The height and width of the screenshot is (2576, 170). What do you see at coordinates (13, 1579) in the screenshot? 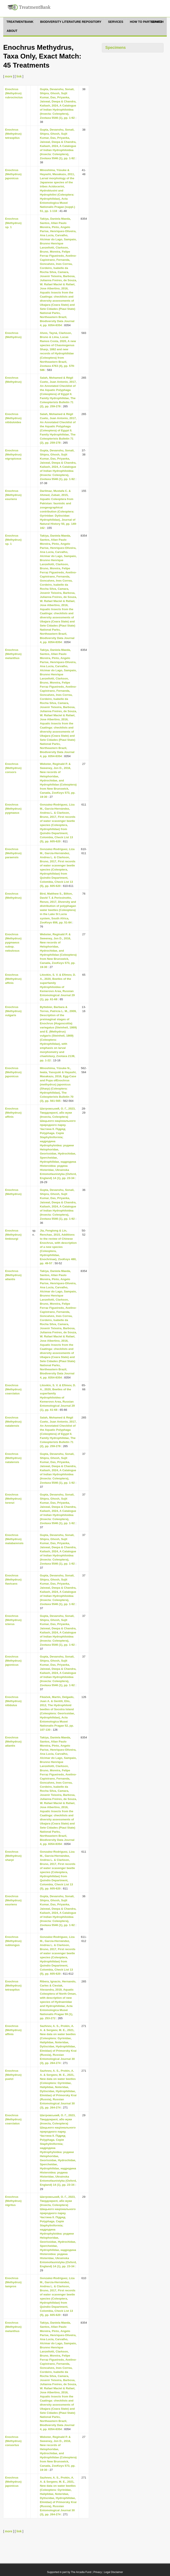
I see `Enochrus (Methydrus) flavicans` at bounding box center [13, 1579].